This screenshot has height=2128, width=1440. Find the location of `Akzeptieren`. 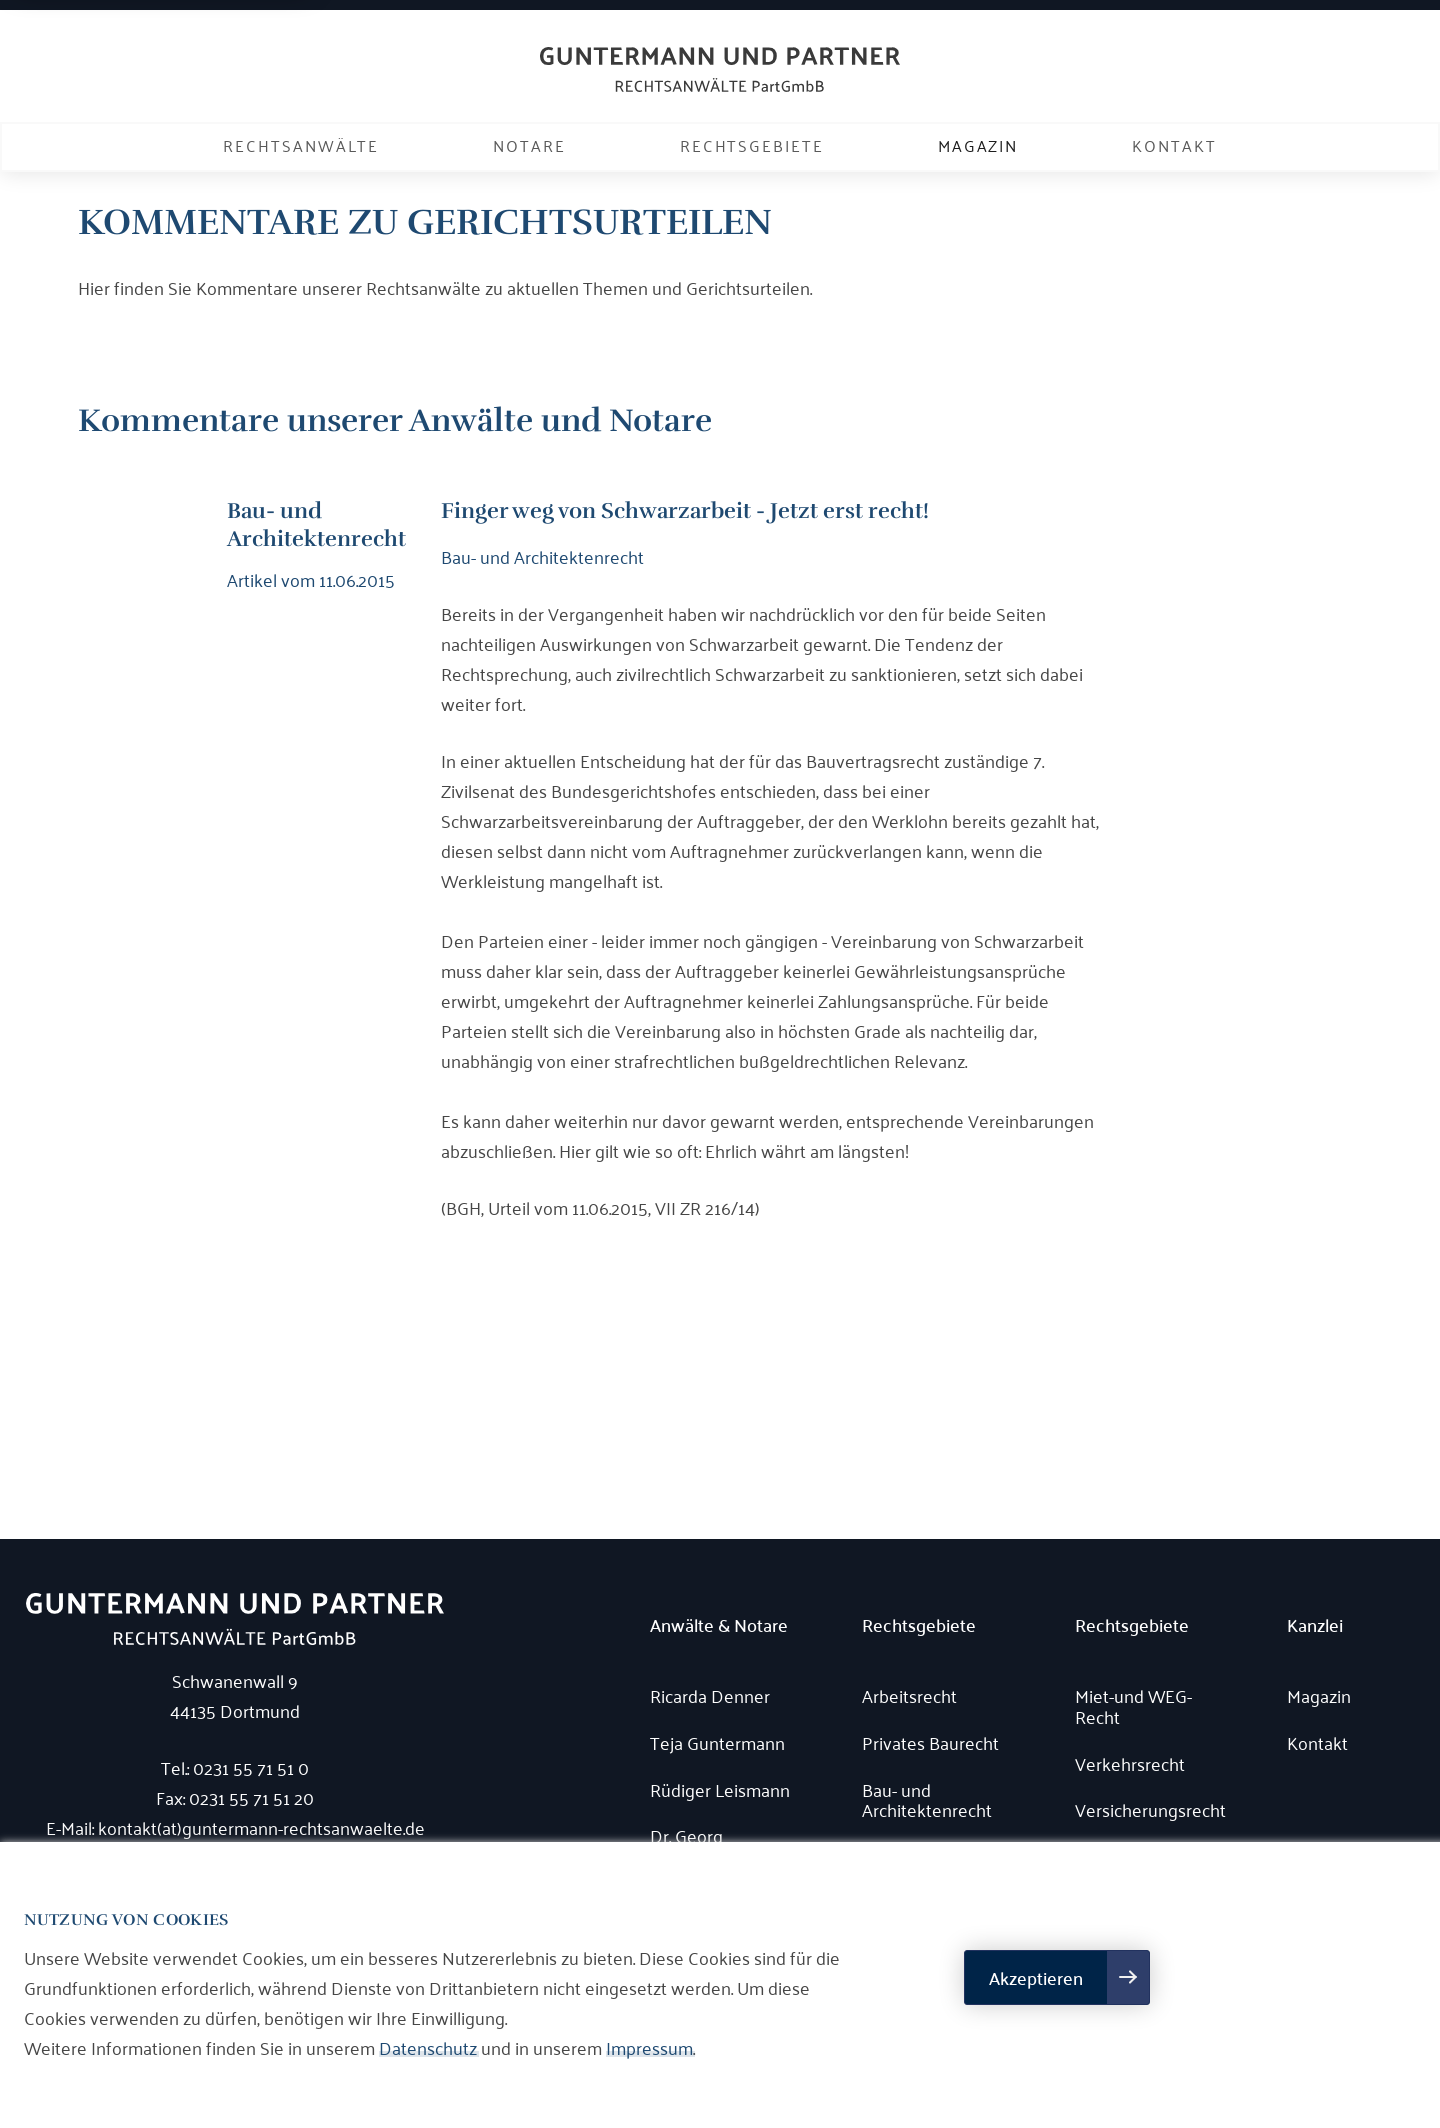

Akzeptieren is located at coordinates (1036, 1977).